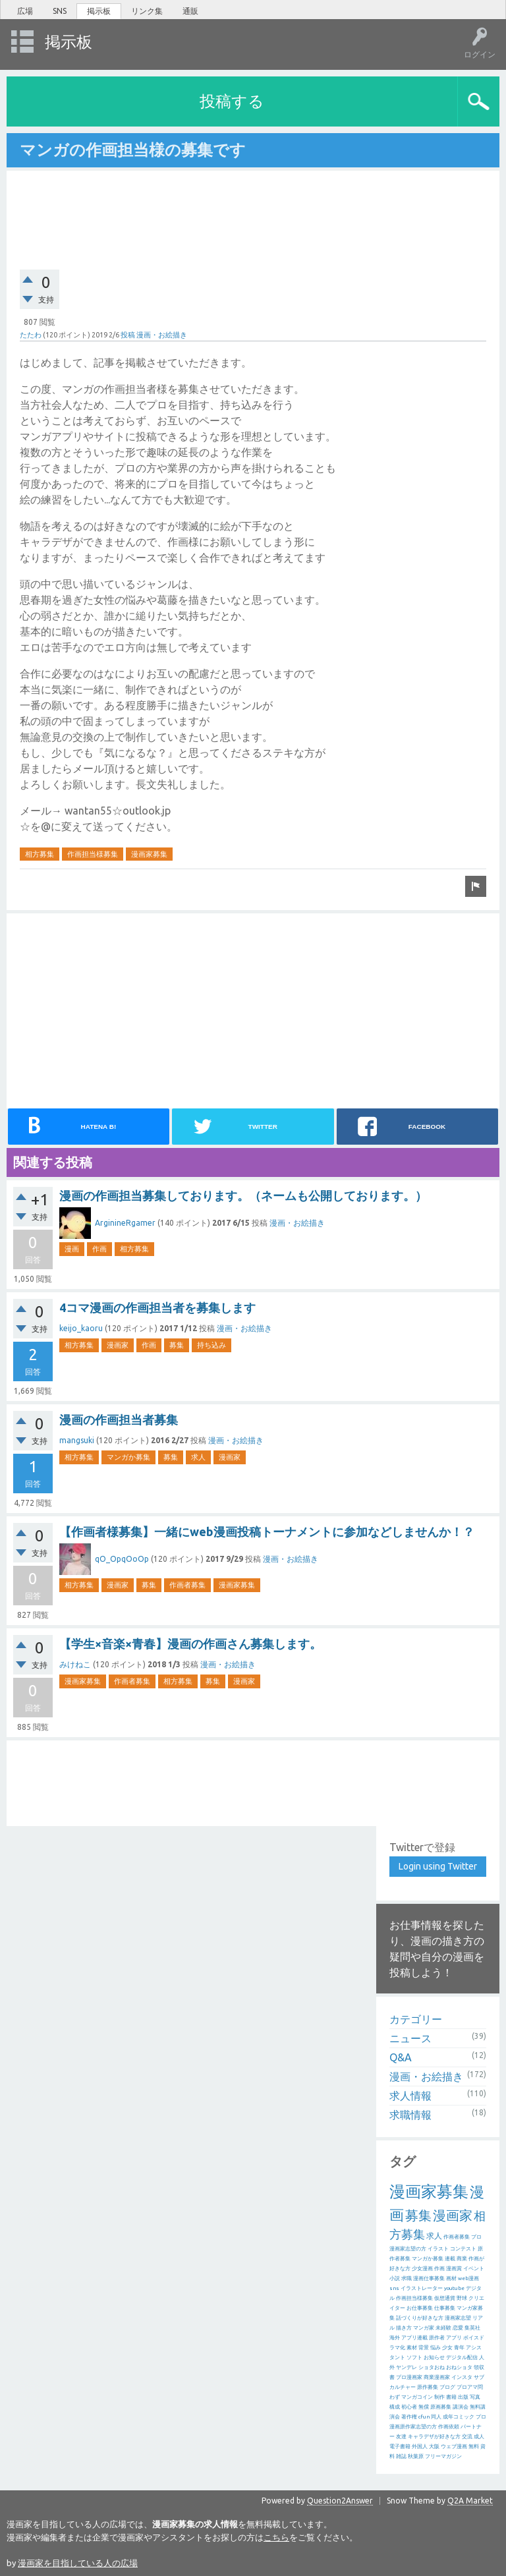 The height and width of the screenshot is (2576, 506). Describe the element at coordinates (479, 2437) in the screenshot. I see `成人` at that location.